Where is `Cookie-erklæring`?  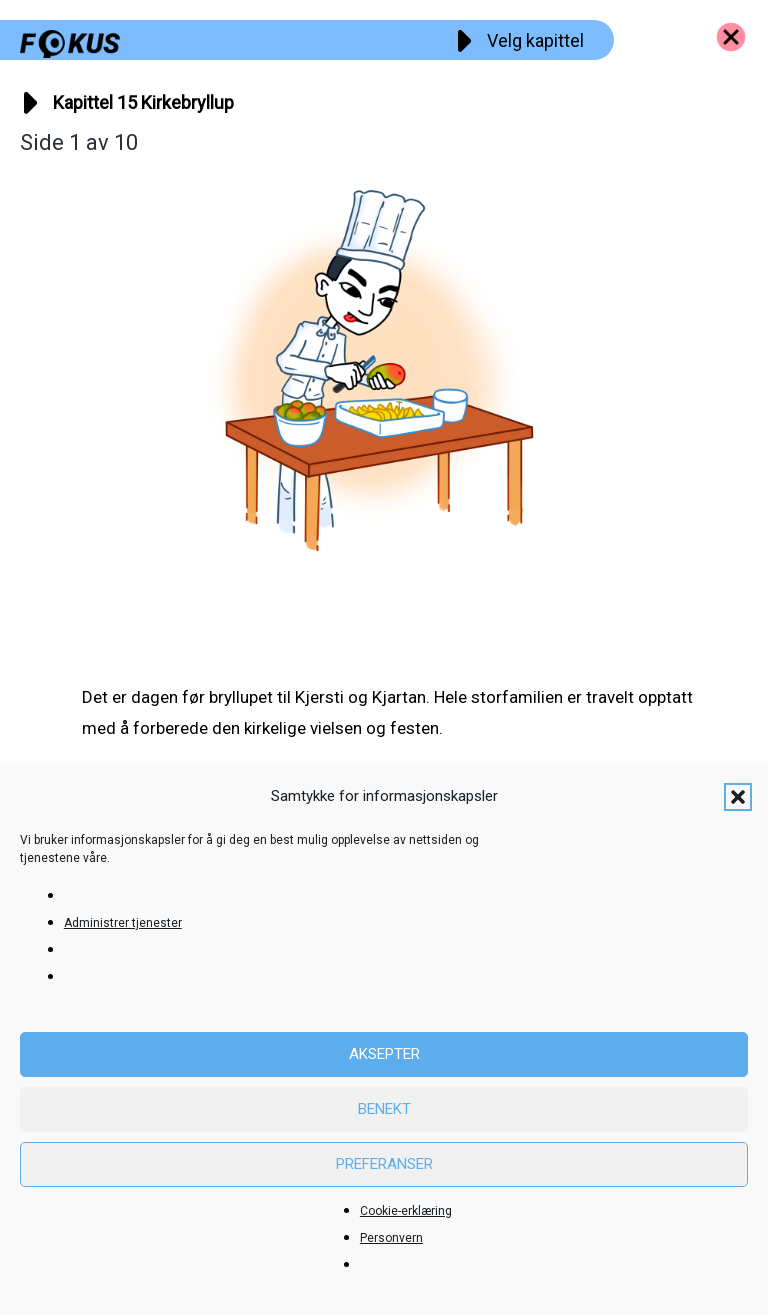
Cookie-erklæring is located at coordinates (406, 1211).